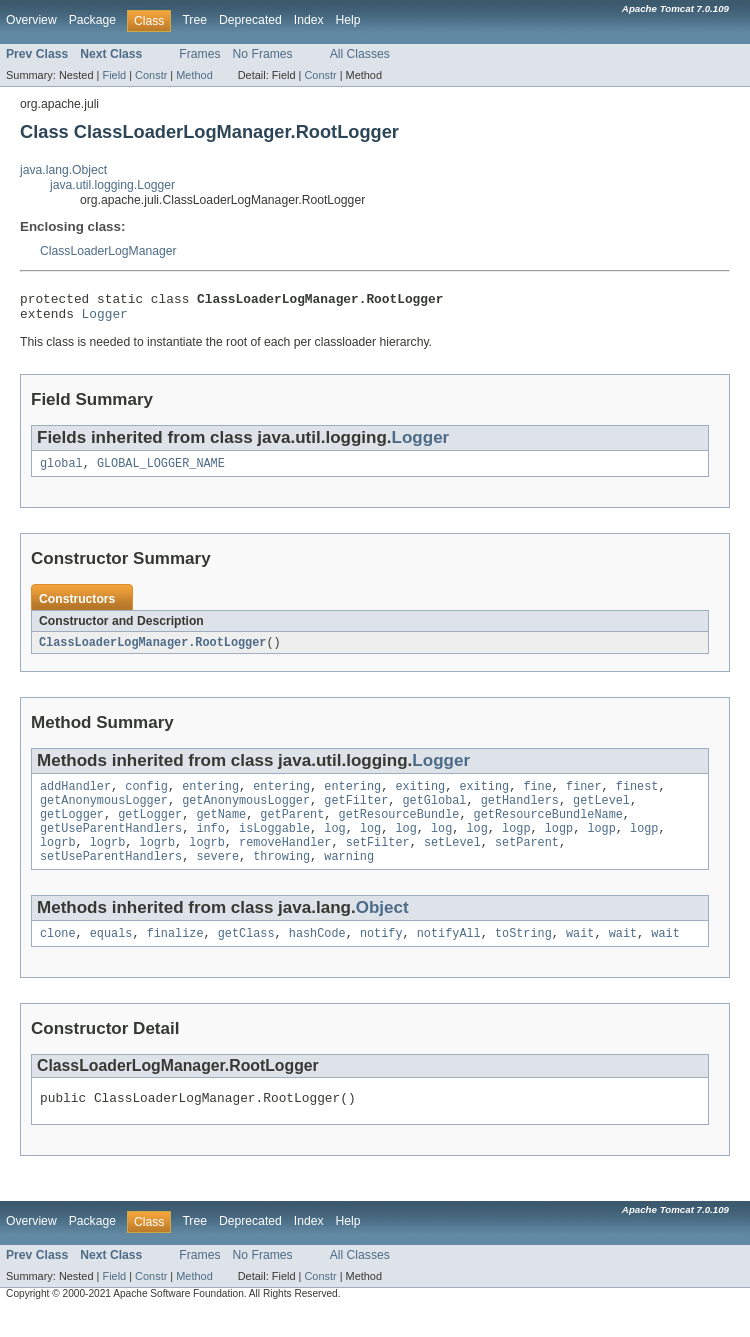  Describe the element at coordinates (292, 829) in the screenshot. I see `getParent` at that location.